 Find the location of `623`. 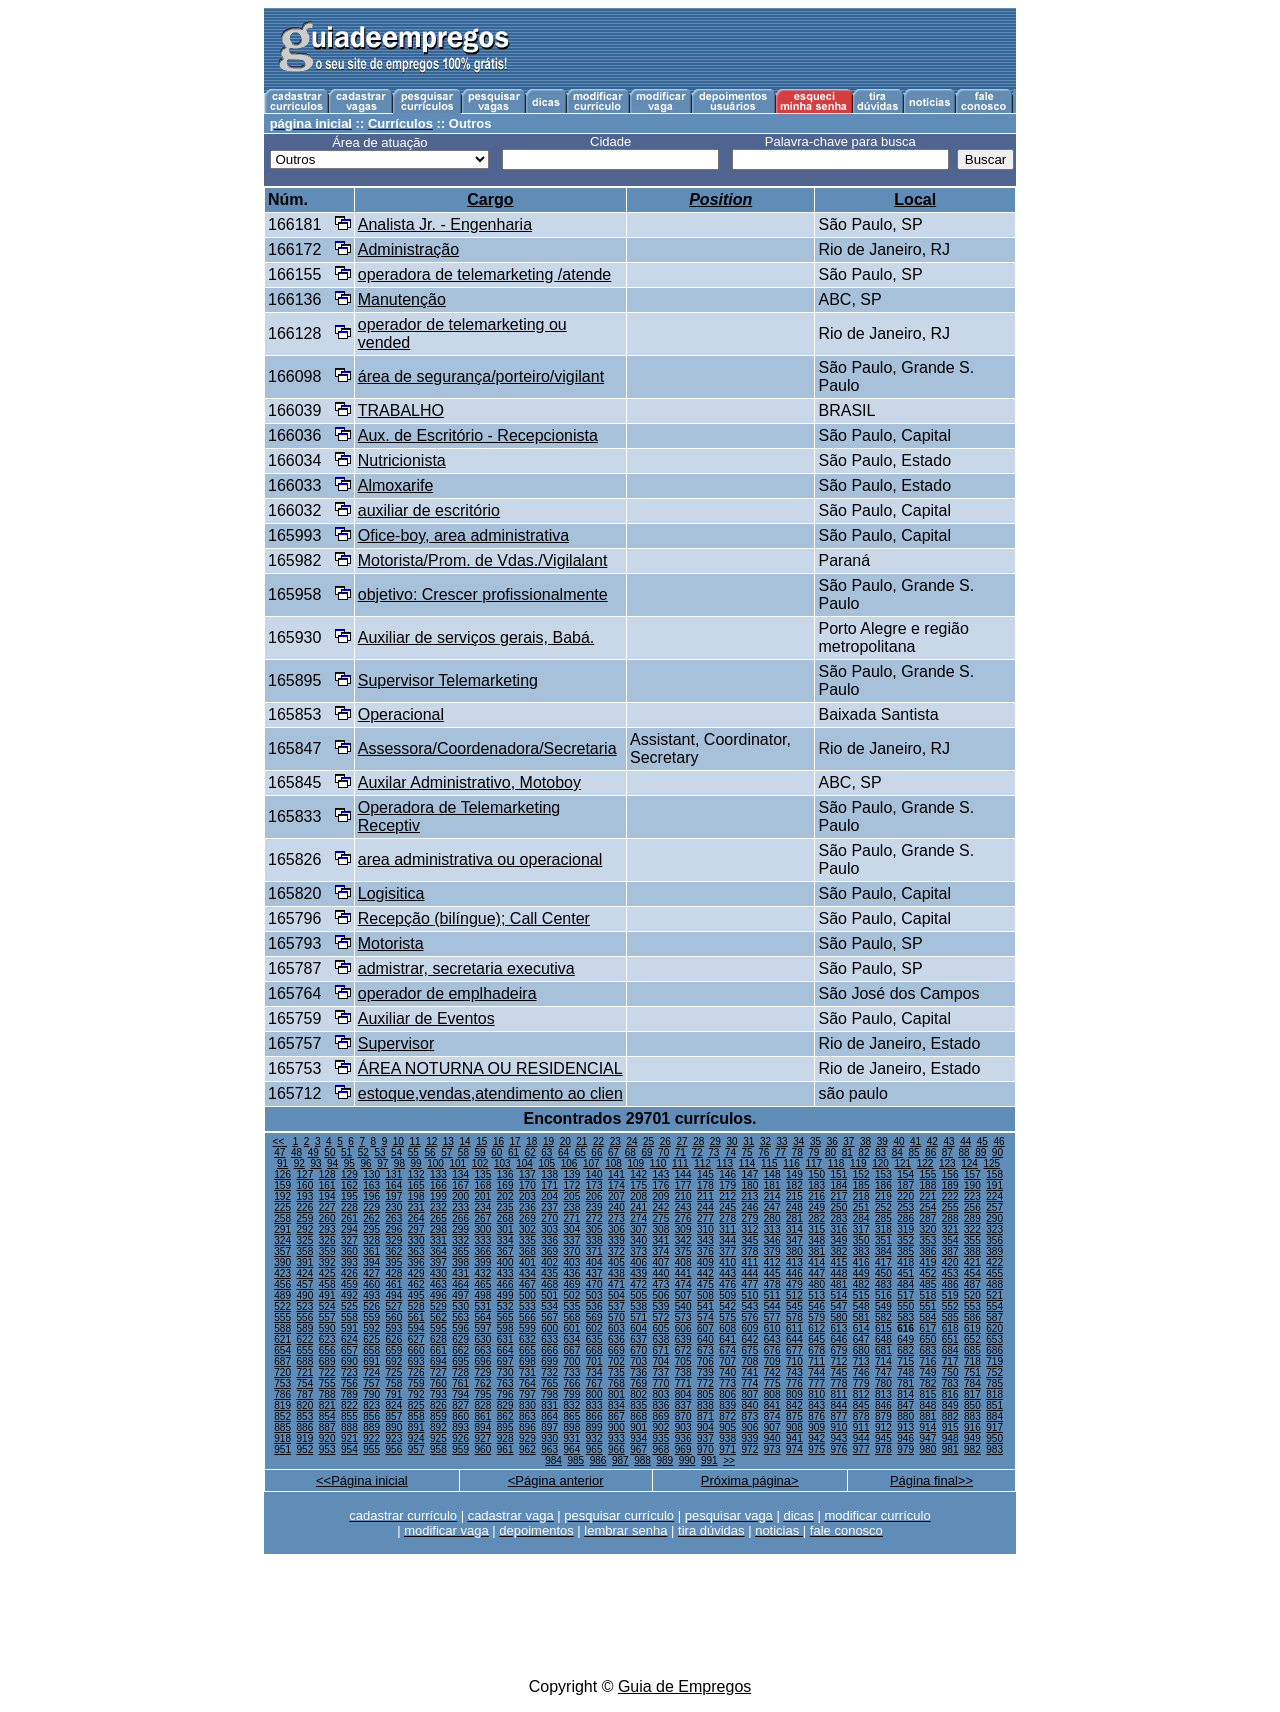

623 is located at coordinates (327, 1339).